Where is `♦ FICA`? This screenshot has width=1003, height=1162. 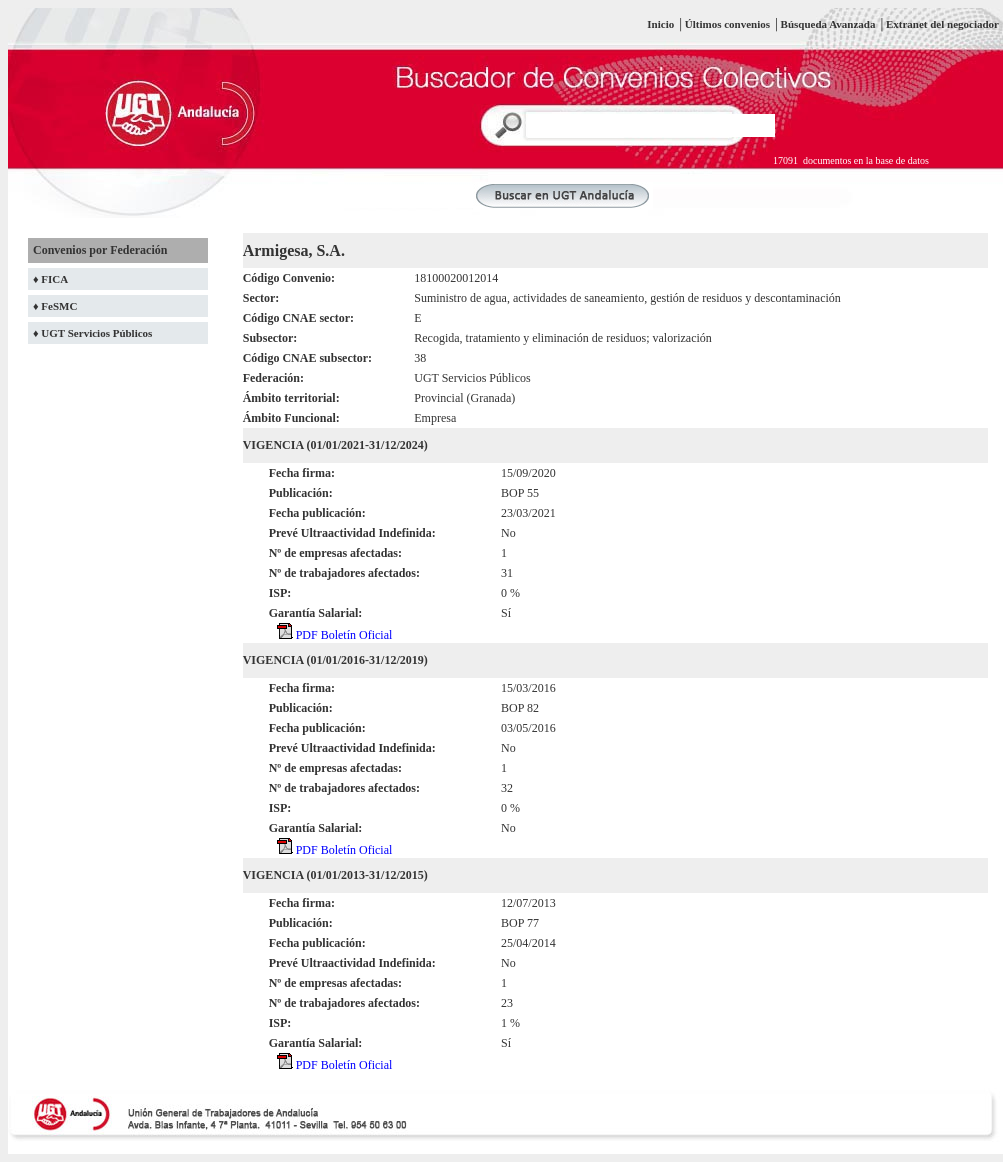 ♦ FICA is located at coordinates (50, 279).